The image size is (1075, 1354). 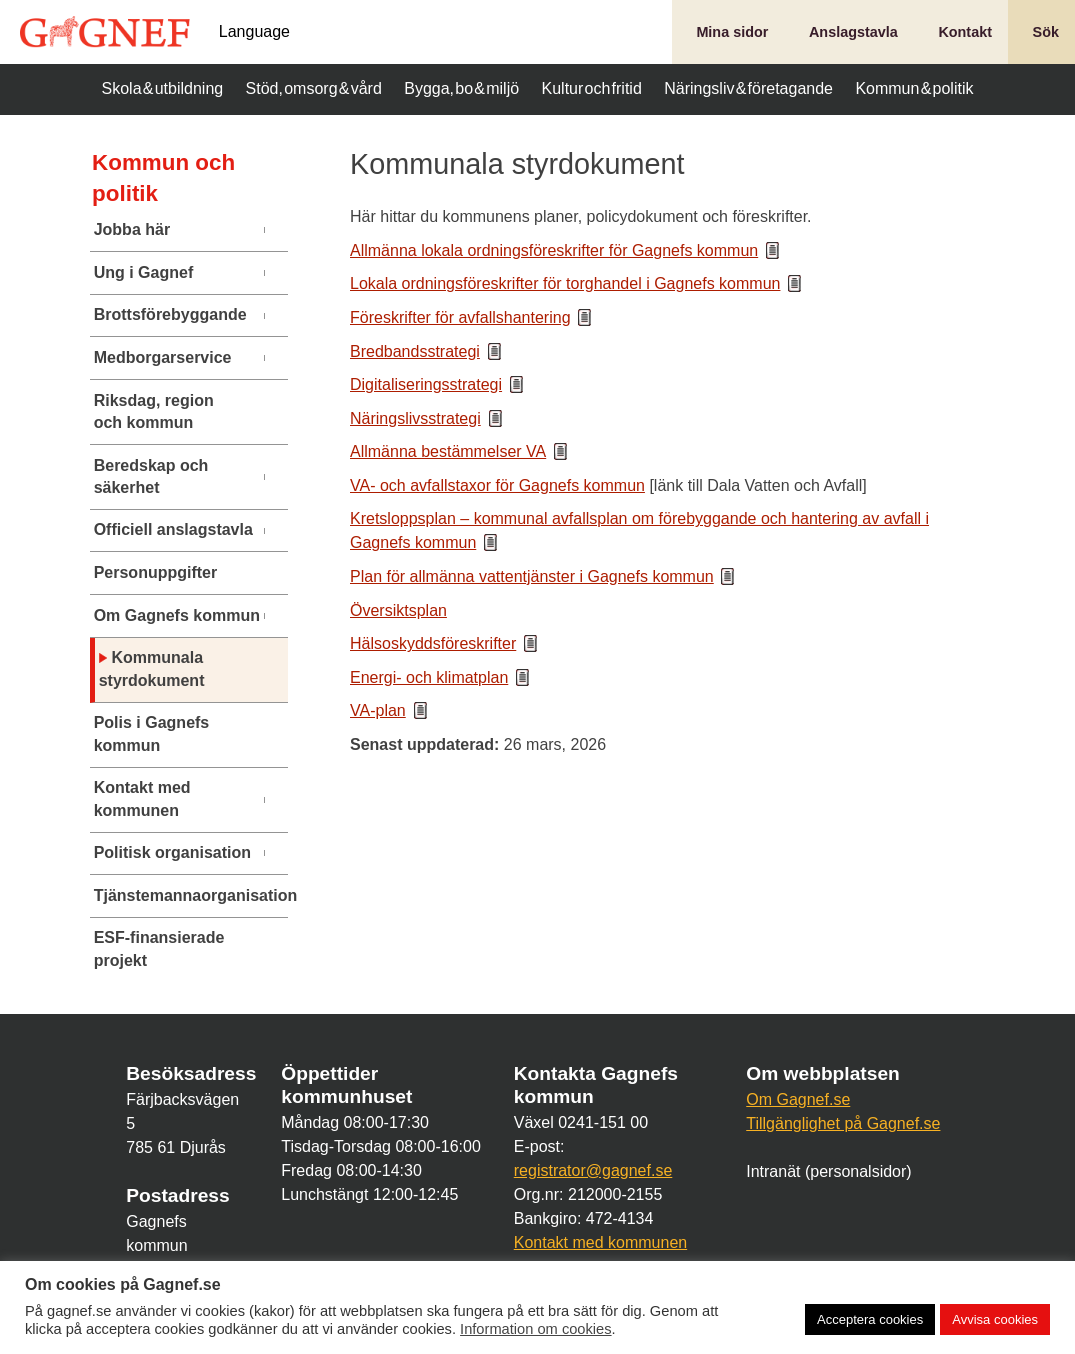 What do you see at coordinates (156, 572) in the screenshot?
I see `Personuppgifter` at bounding box center [156, 572].